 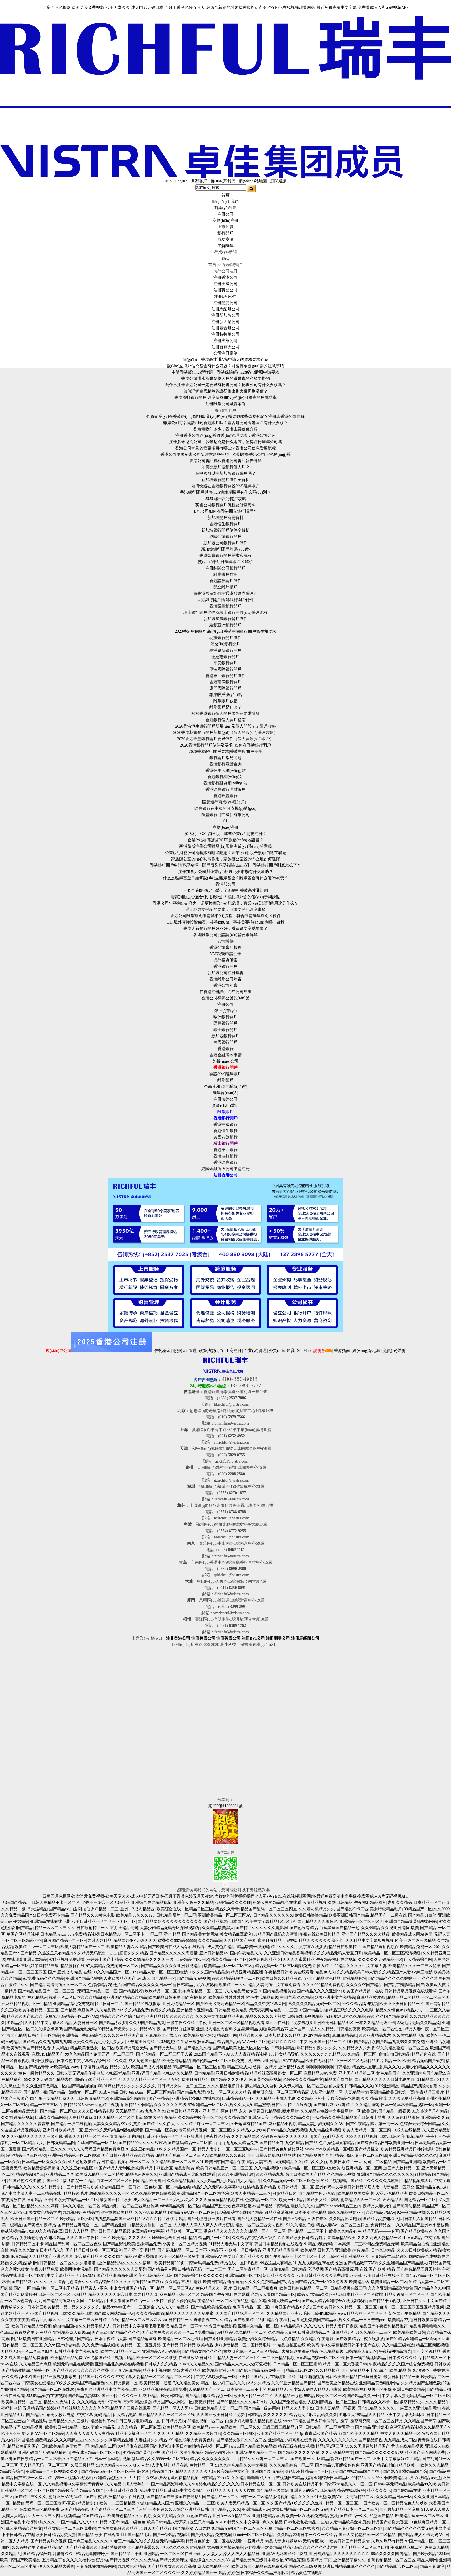 I want to click on 国产欧美精品96页, so click(x=250, y=2320).